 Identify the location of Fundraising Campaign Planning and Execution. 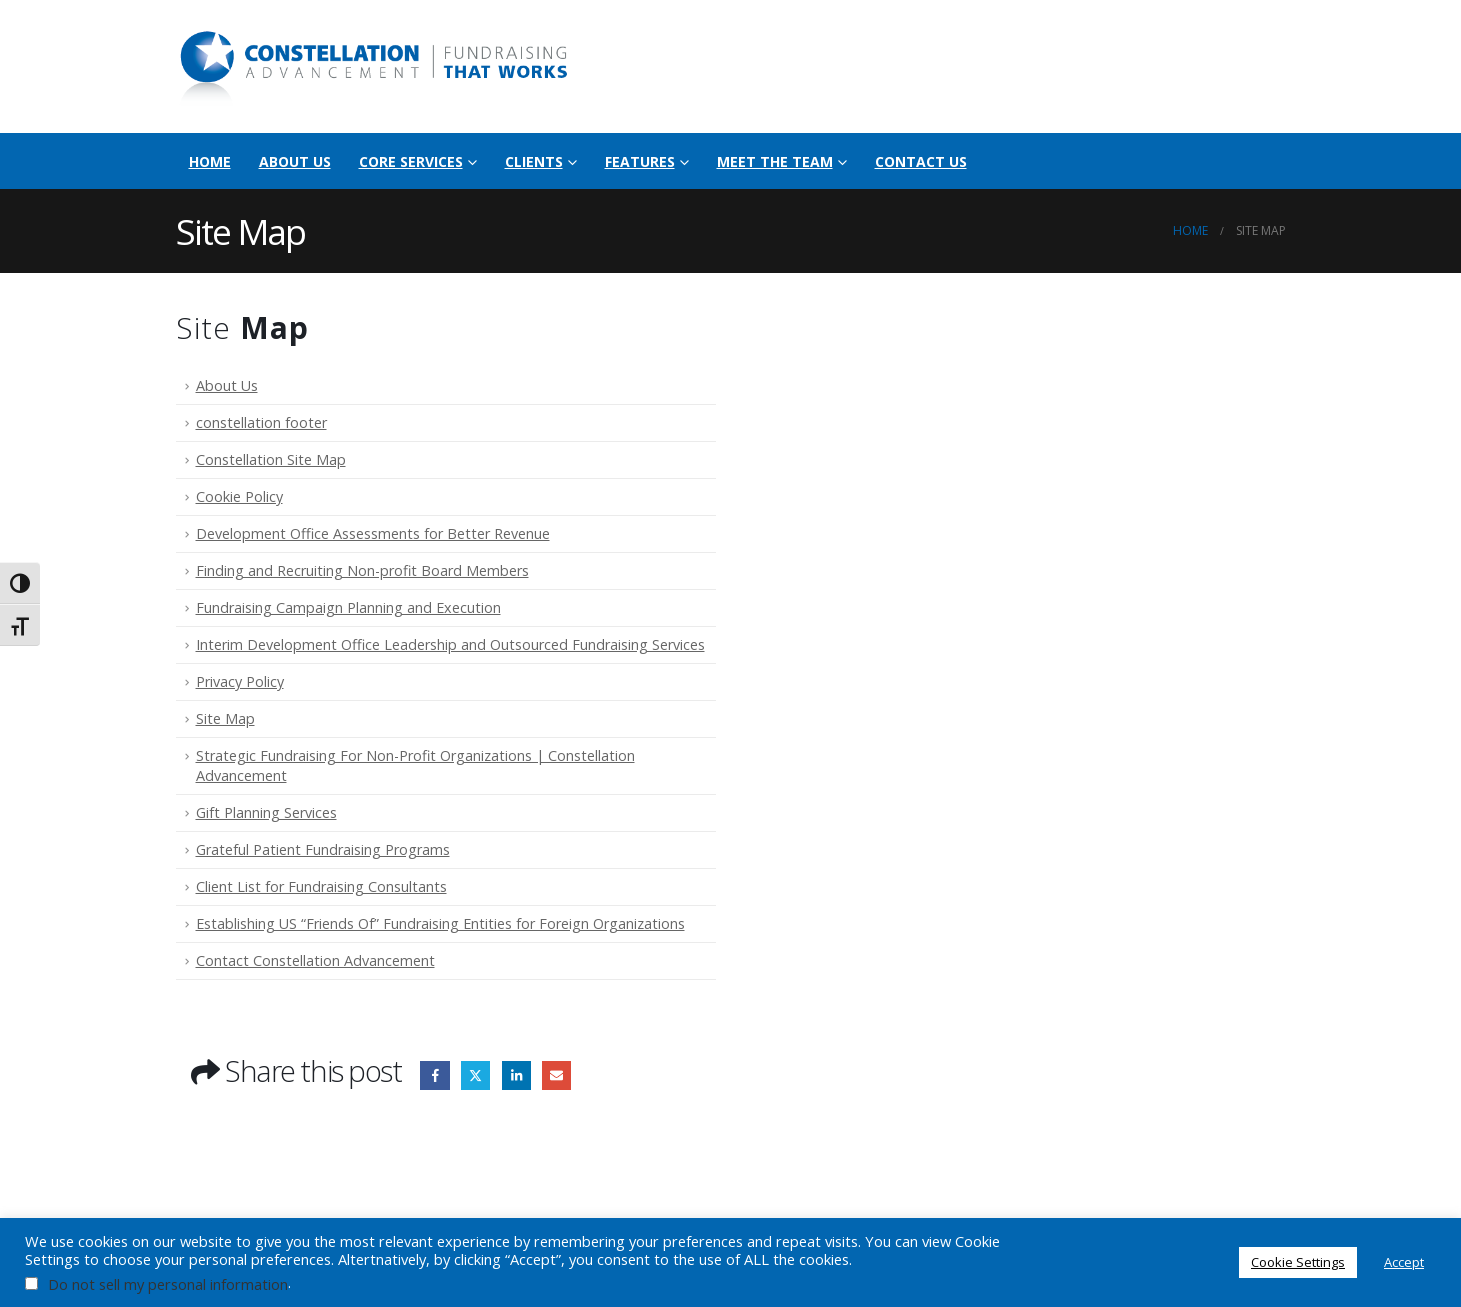
(348, 607).